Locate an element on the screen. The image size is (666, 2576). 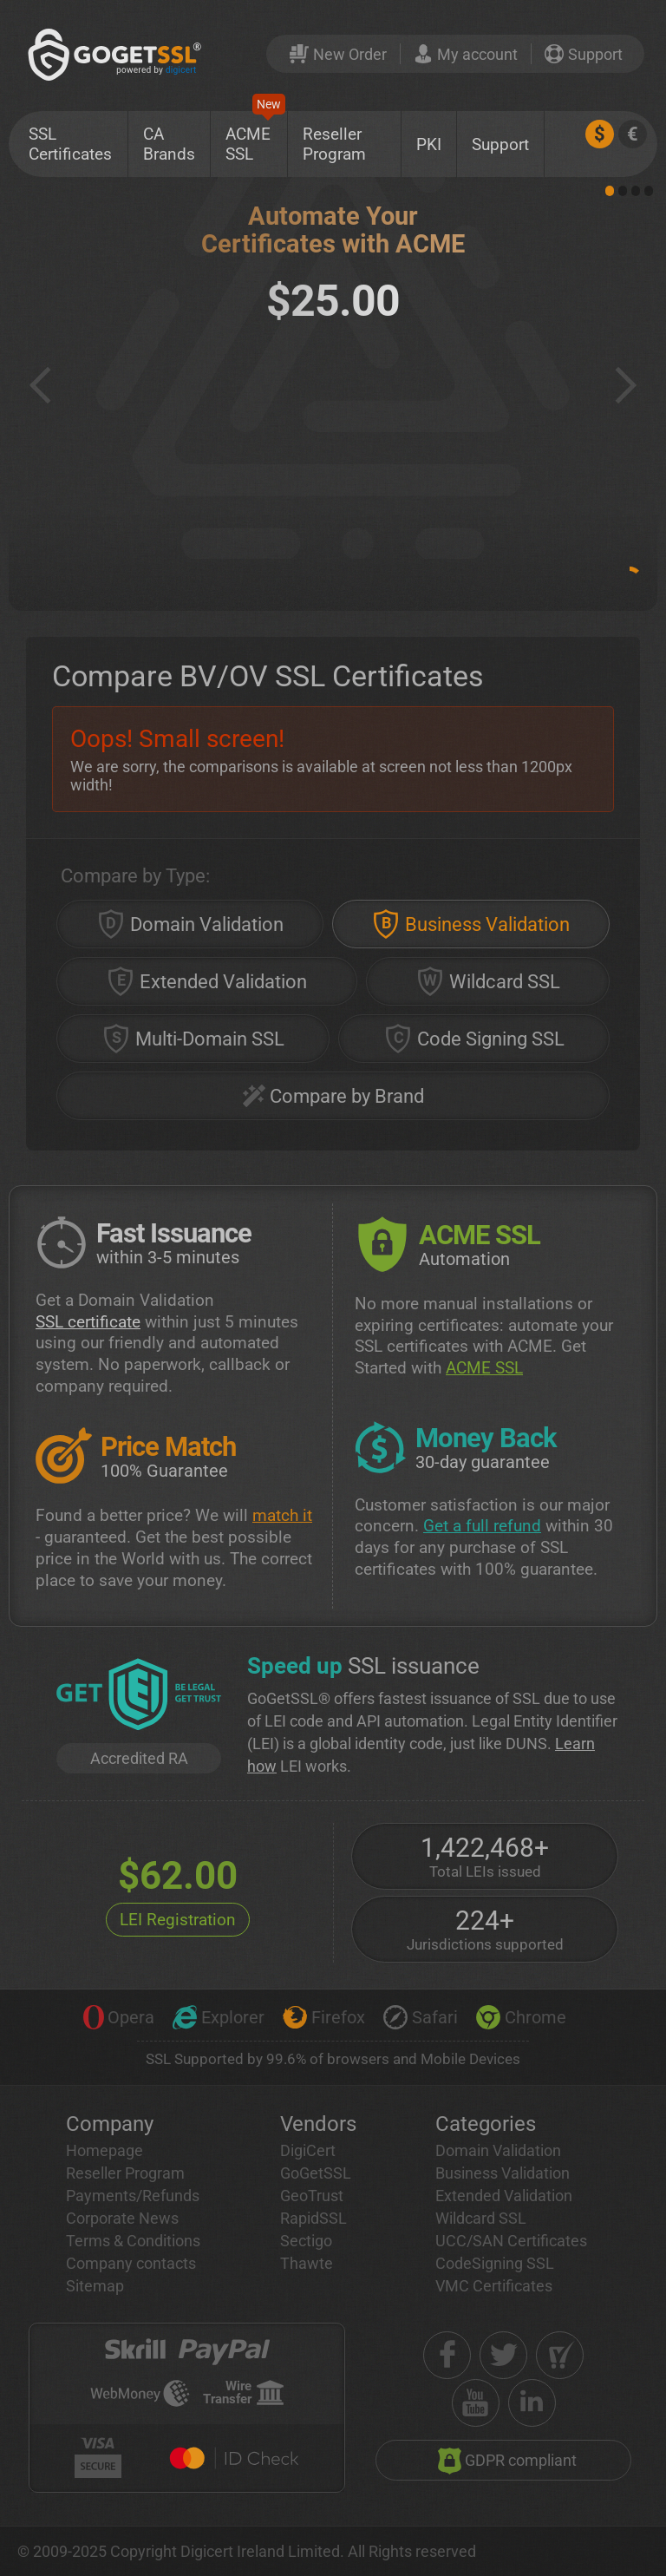
Support is located at coordinates (500, 144).